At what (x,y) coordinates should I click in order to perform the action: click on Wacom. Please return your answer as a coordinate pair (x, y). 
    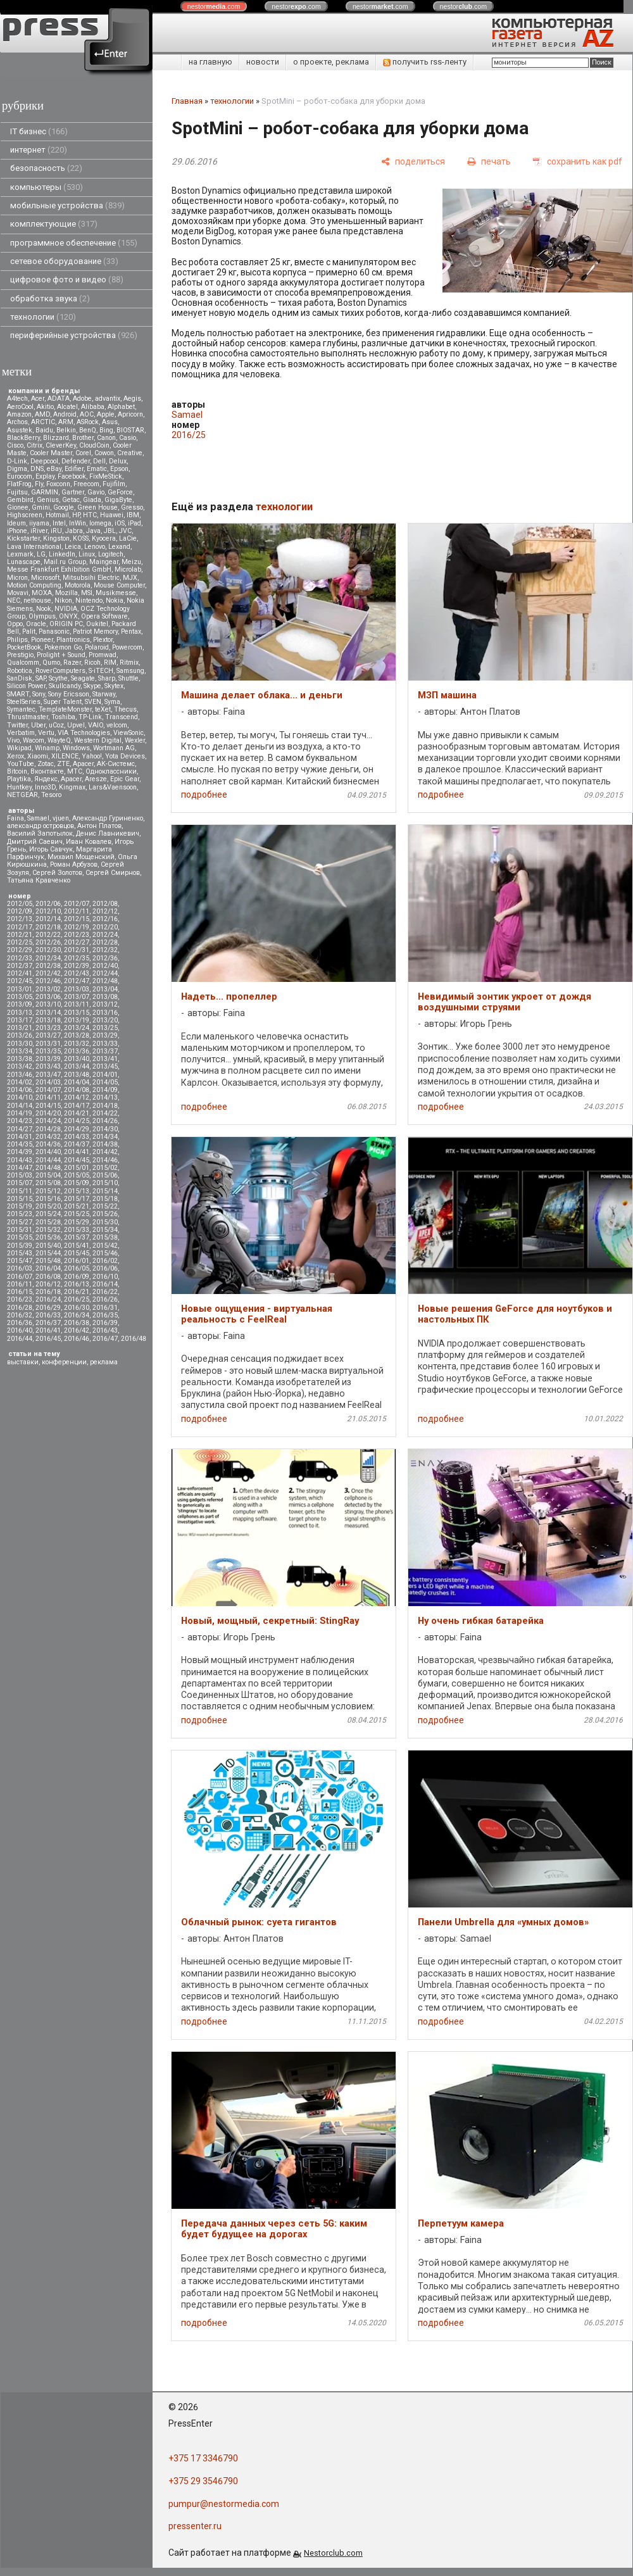
    Looking at the image, I should click on (33, 740).